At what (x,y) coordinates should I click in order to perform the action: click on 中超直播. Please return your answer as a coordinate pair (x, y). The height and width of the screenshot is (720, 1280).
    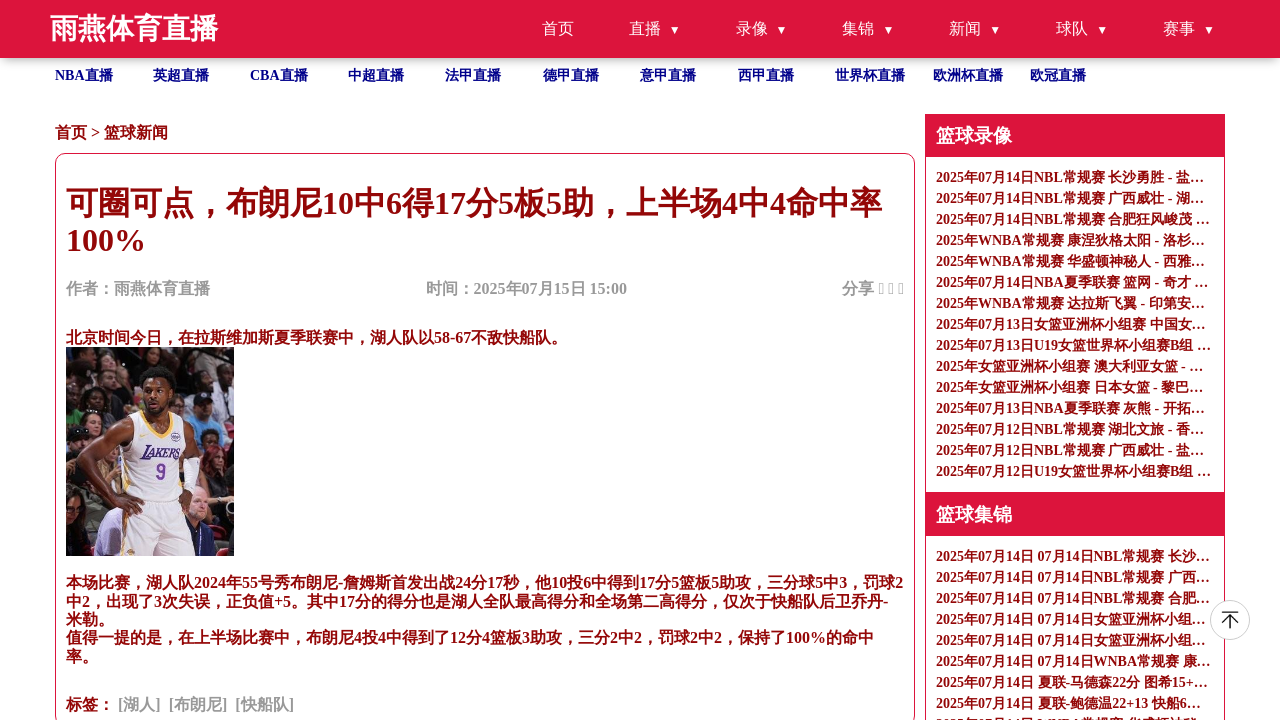
    Looking at the image, I should click on (376, 75).